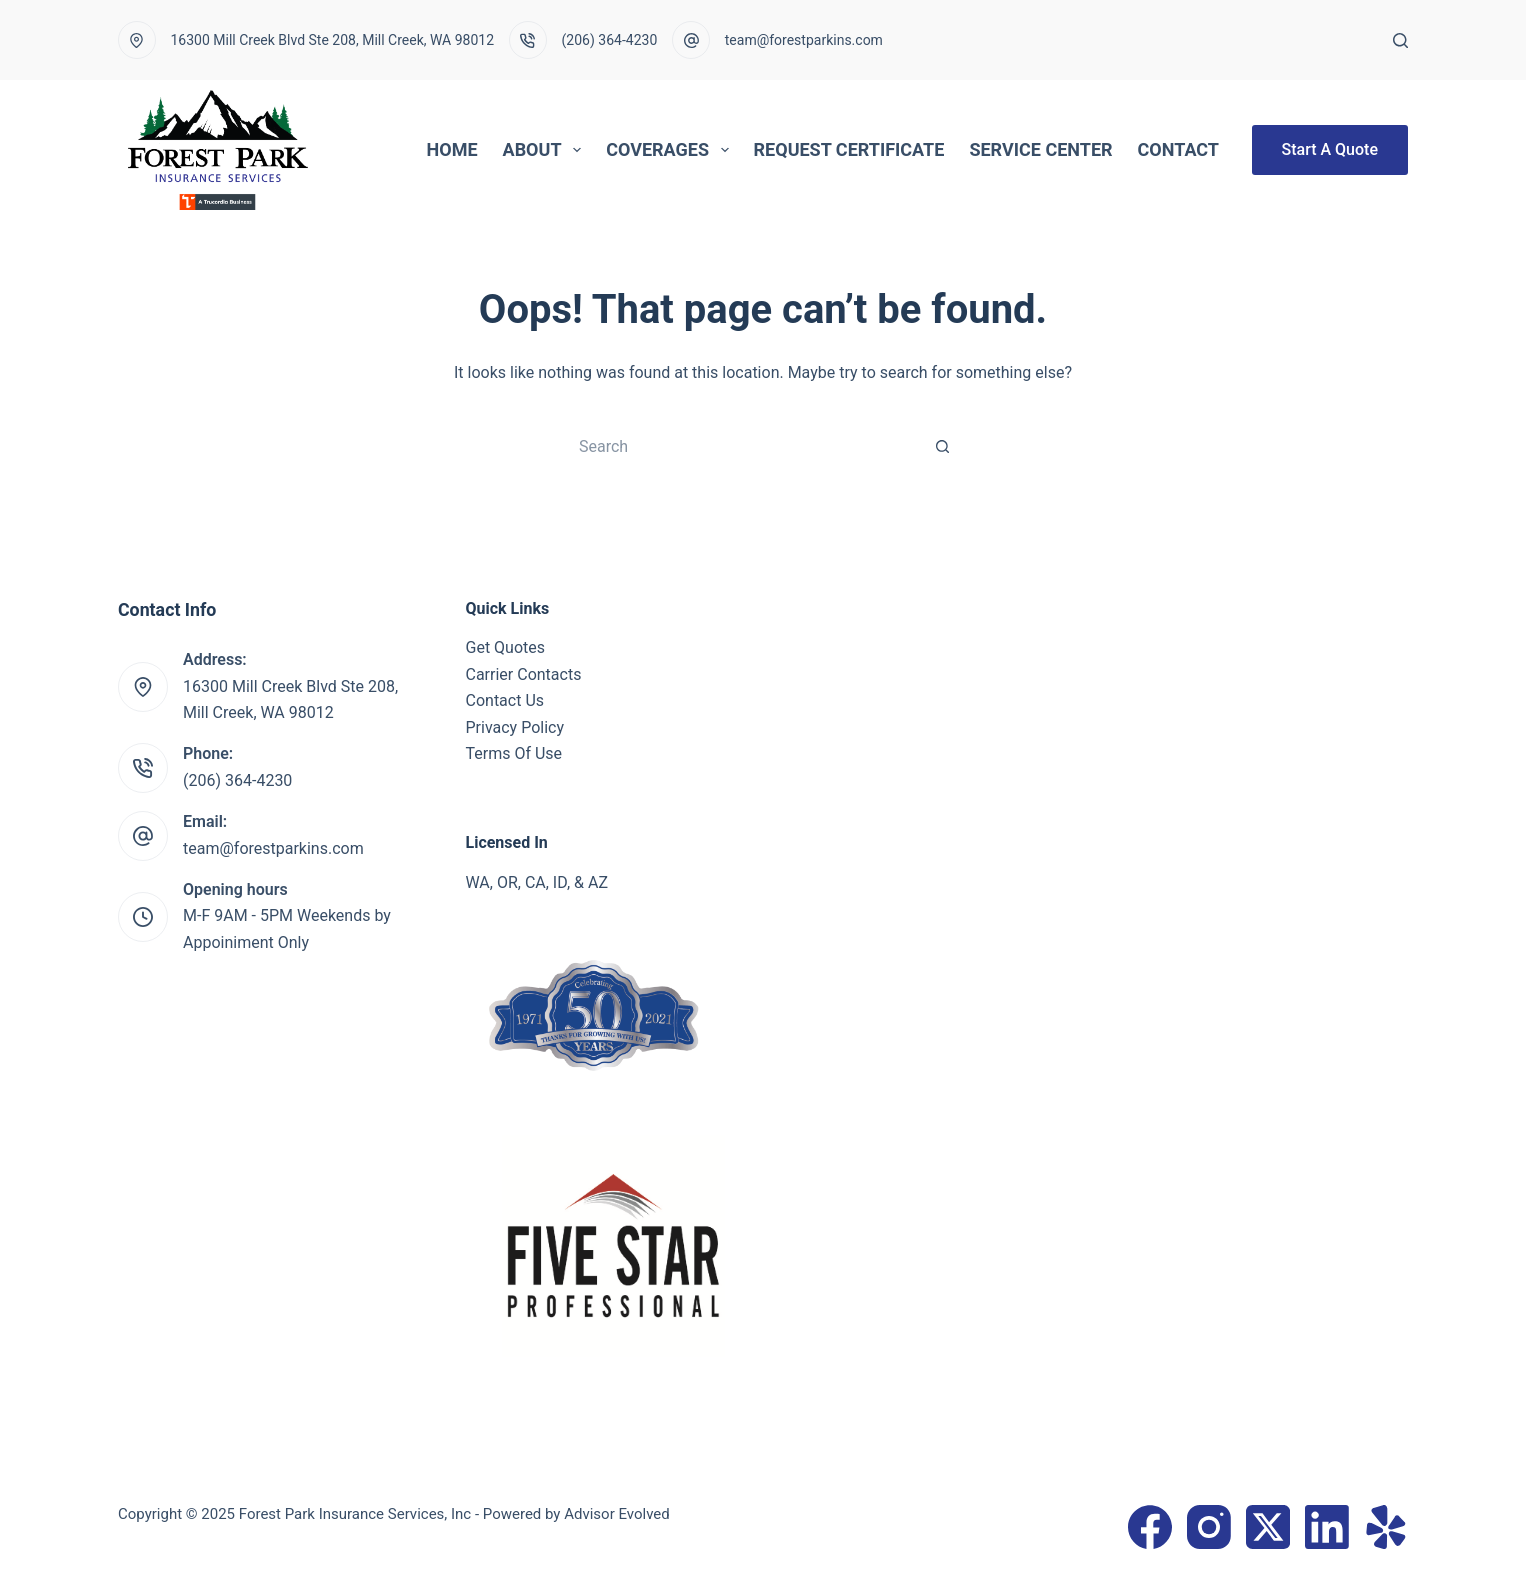 This screenshot has width=1526, height=1574. What do you see at coordinates (1040, 149) in the screenshot?
I see `Service Center` at bounding box center [1040, 149].